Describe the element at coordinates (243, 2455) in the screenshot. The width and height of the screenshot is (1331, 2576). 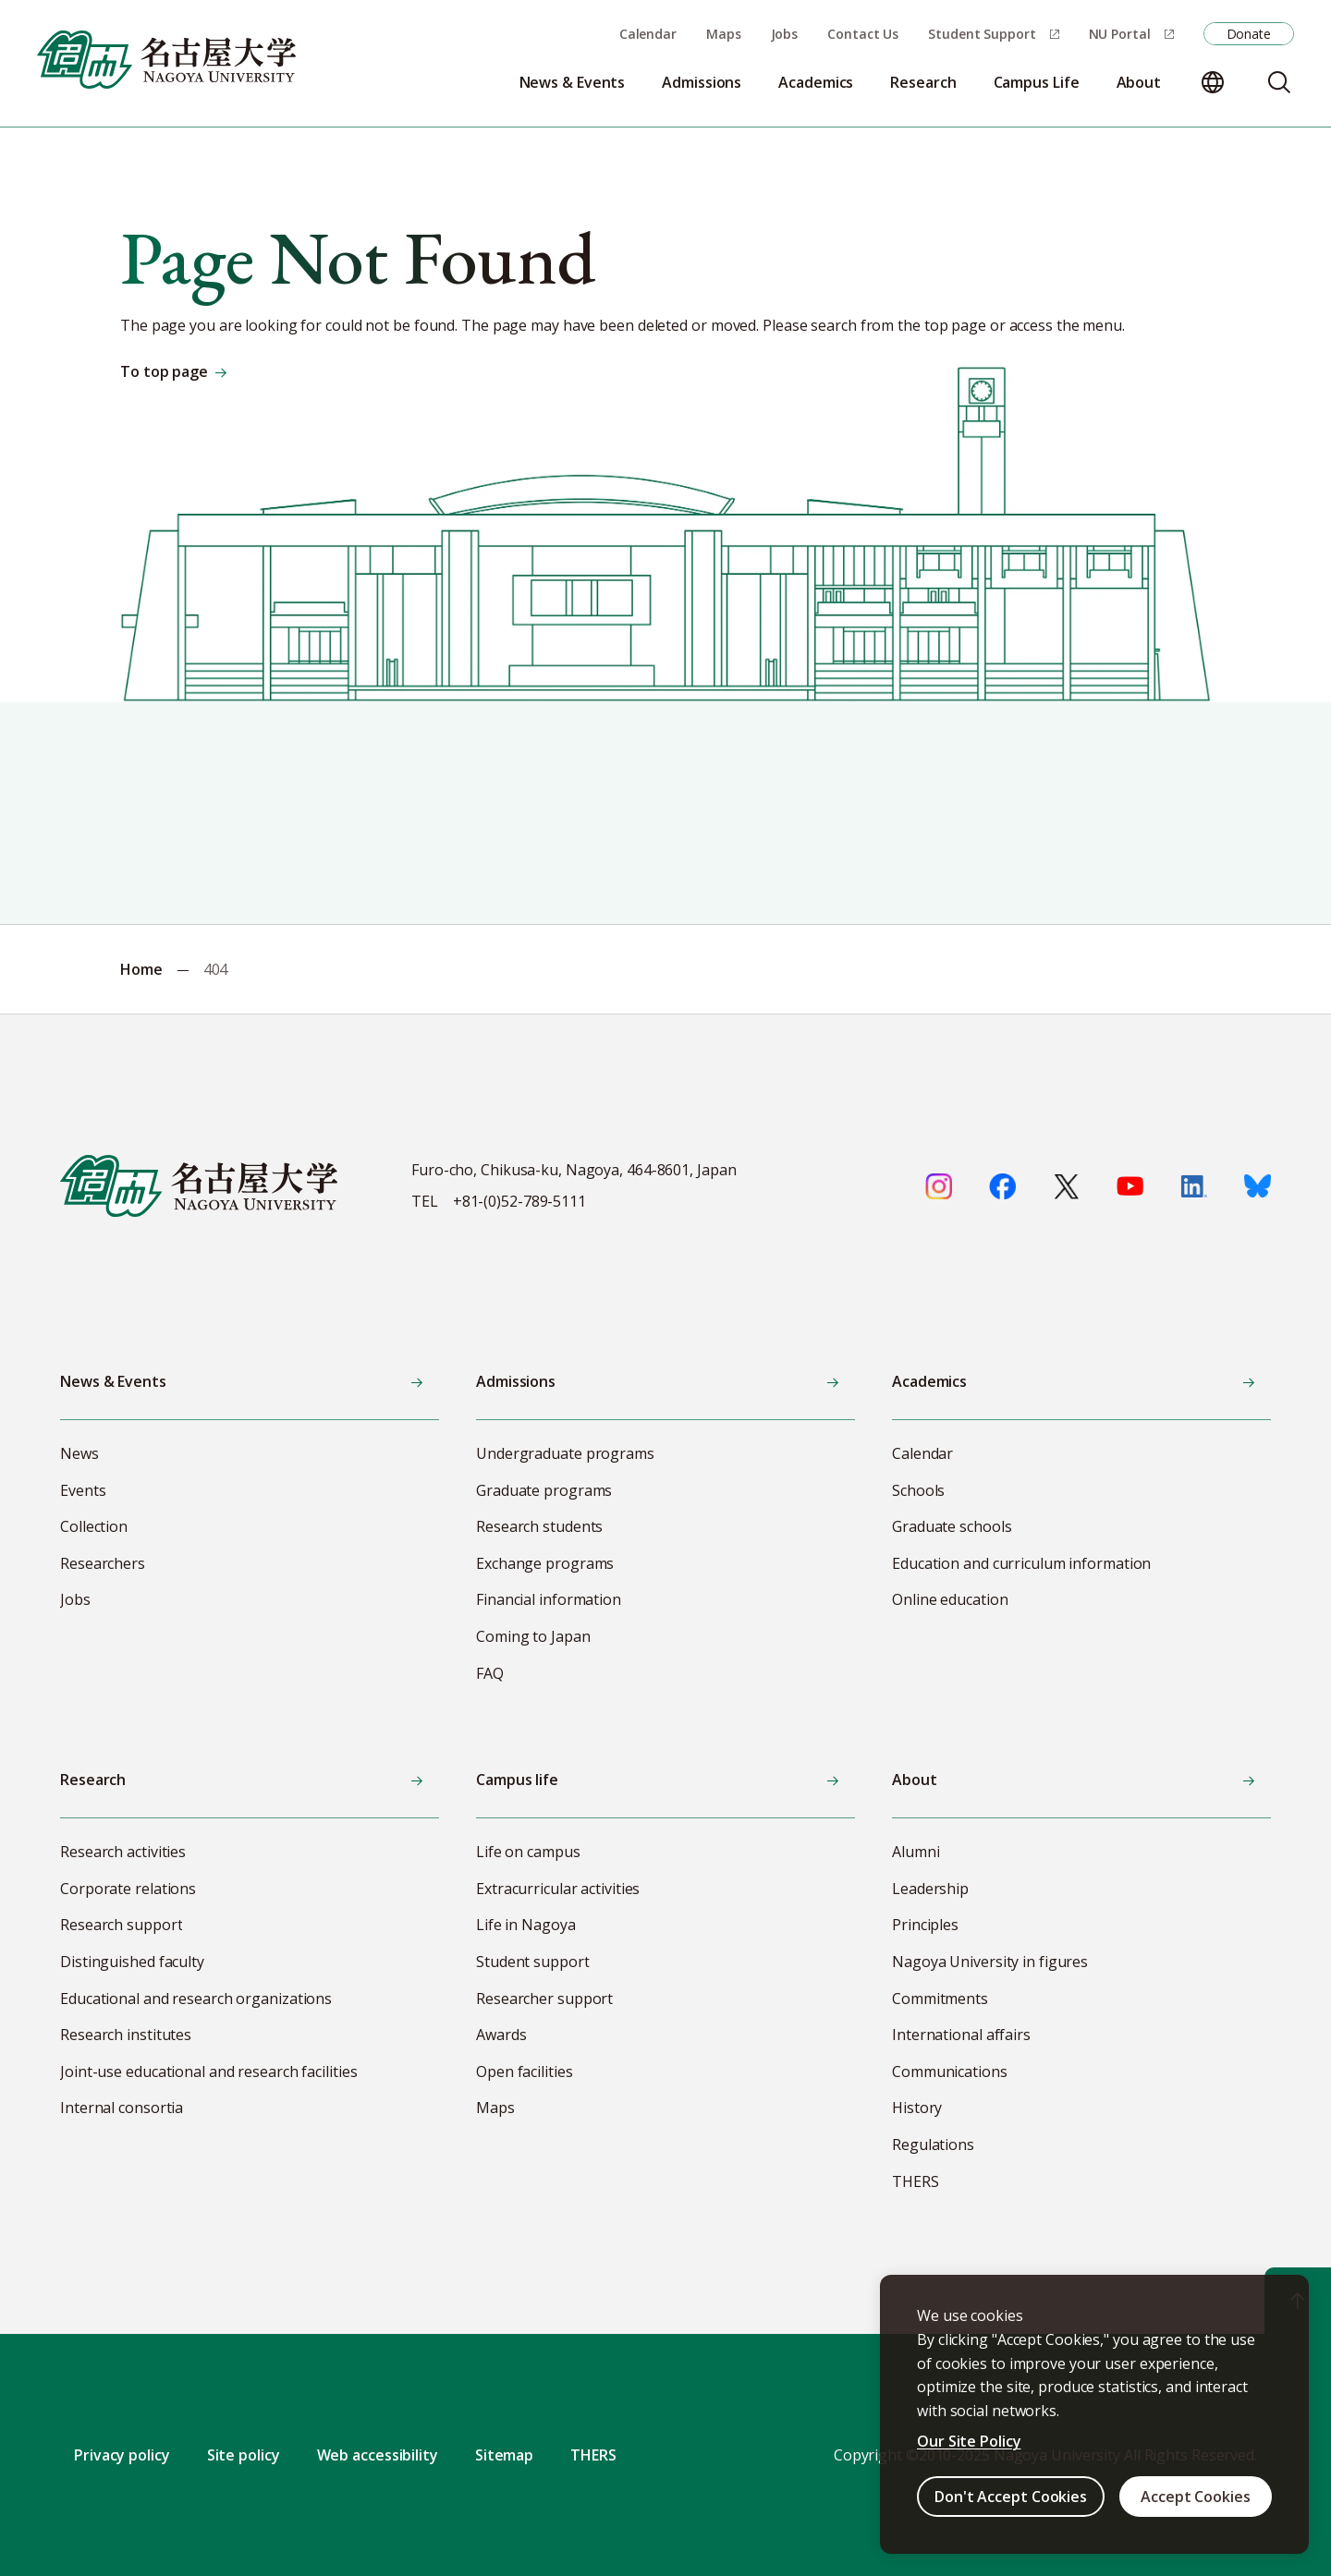
I see `Site policy` at that location.